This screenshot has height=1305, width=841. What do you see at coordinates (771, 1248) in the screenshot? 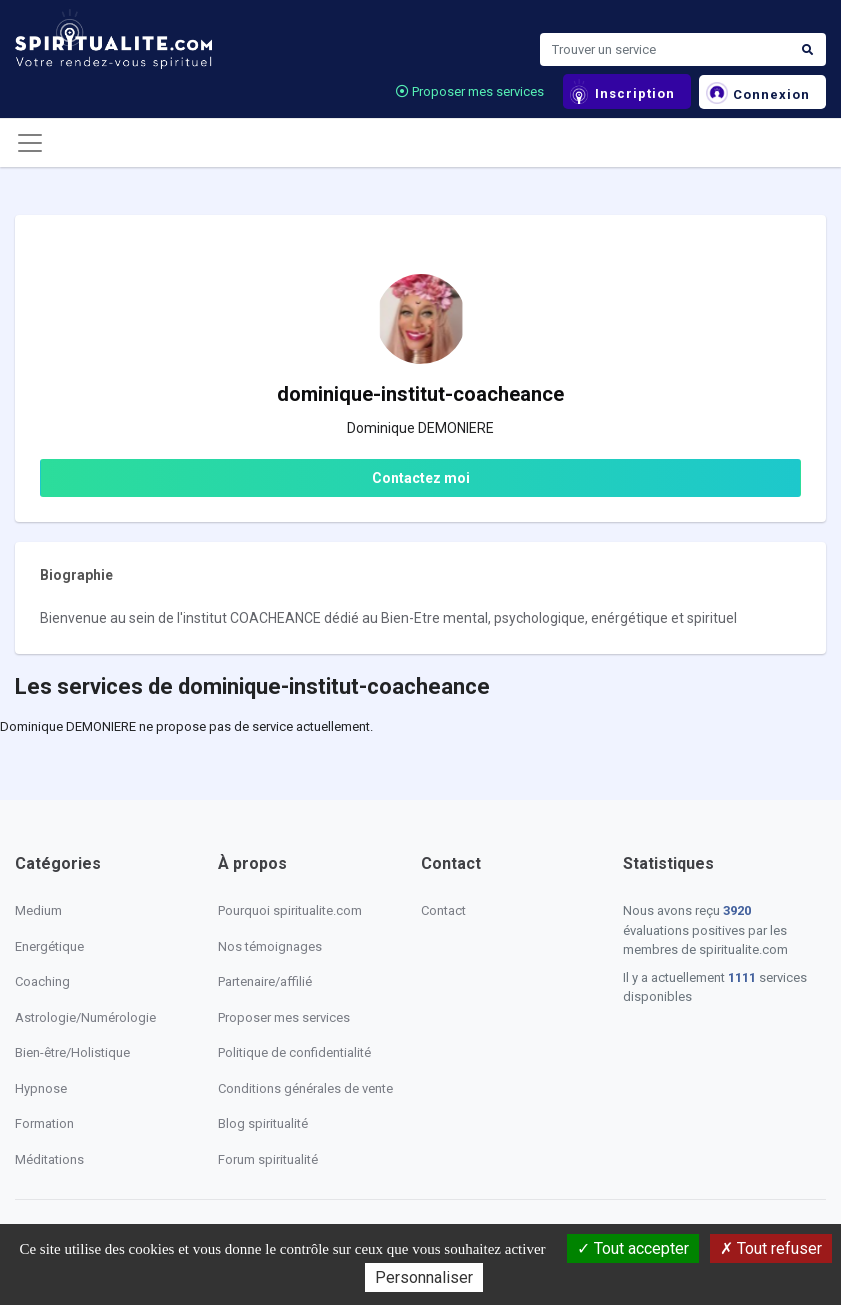
I see `Tout refuser` at bounding box center [771, 1248].